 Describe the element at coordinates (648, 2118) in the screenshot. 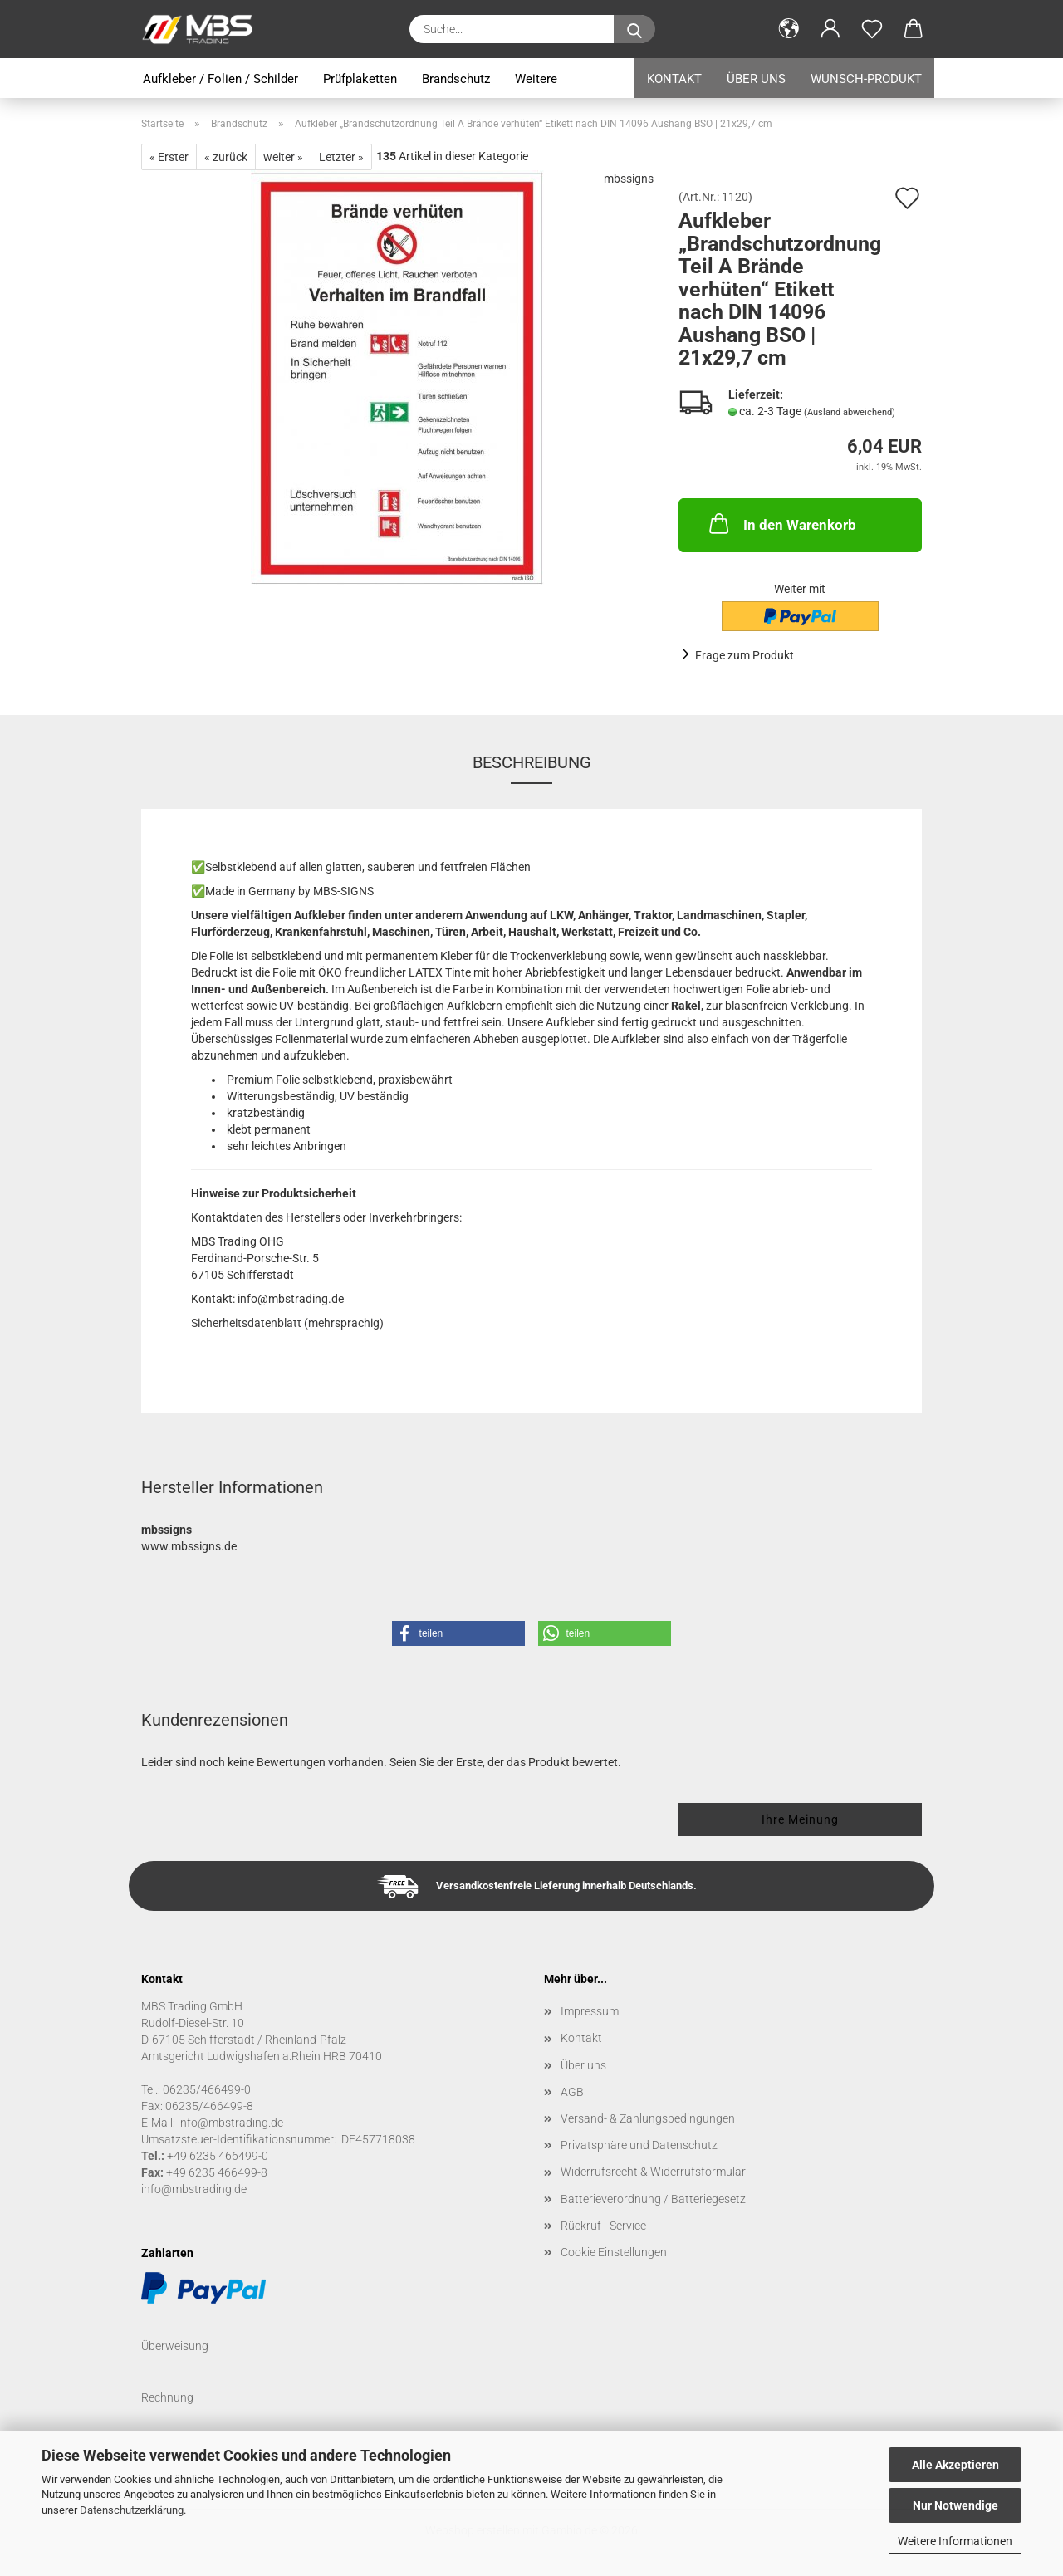

I see `Versand- & Zahlungsbedingungen` at that location.